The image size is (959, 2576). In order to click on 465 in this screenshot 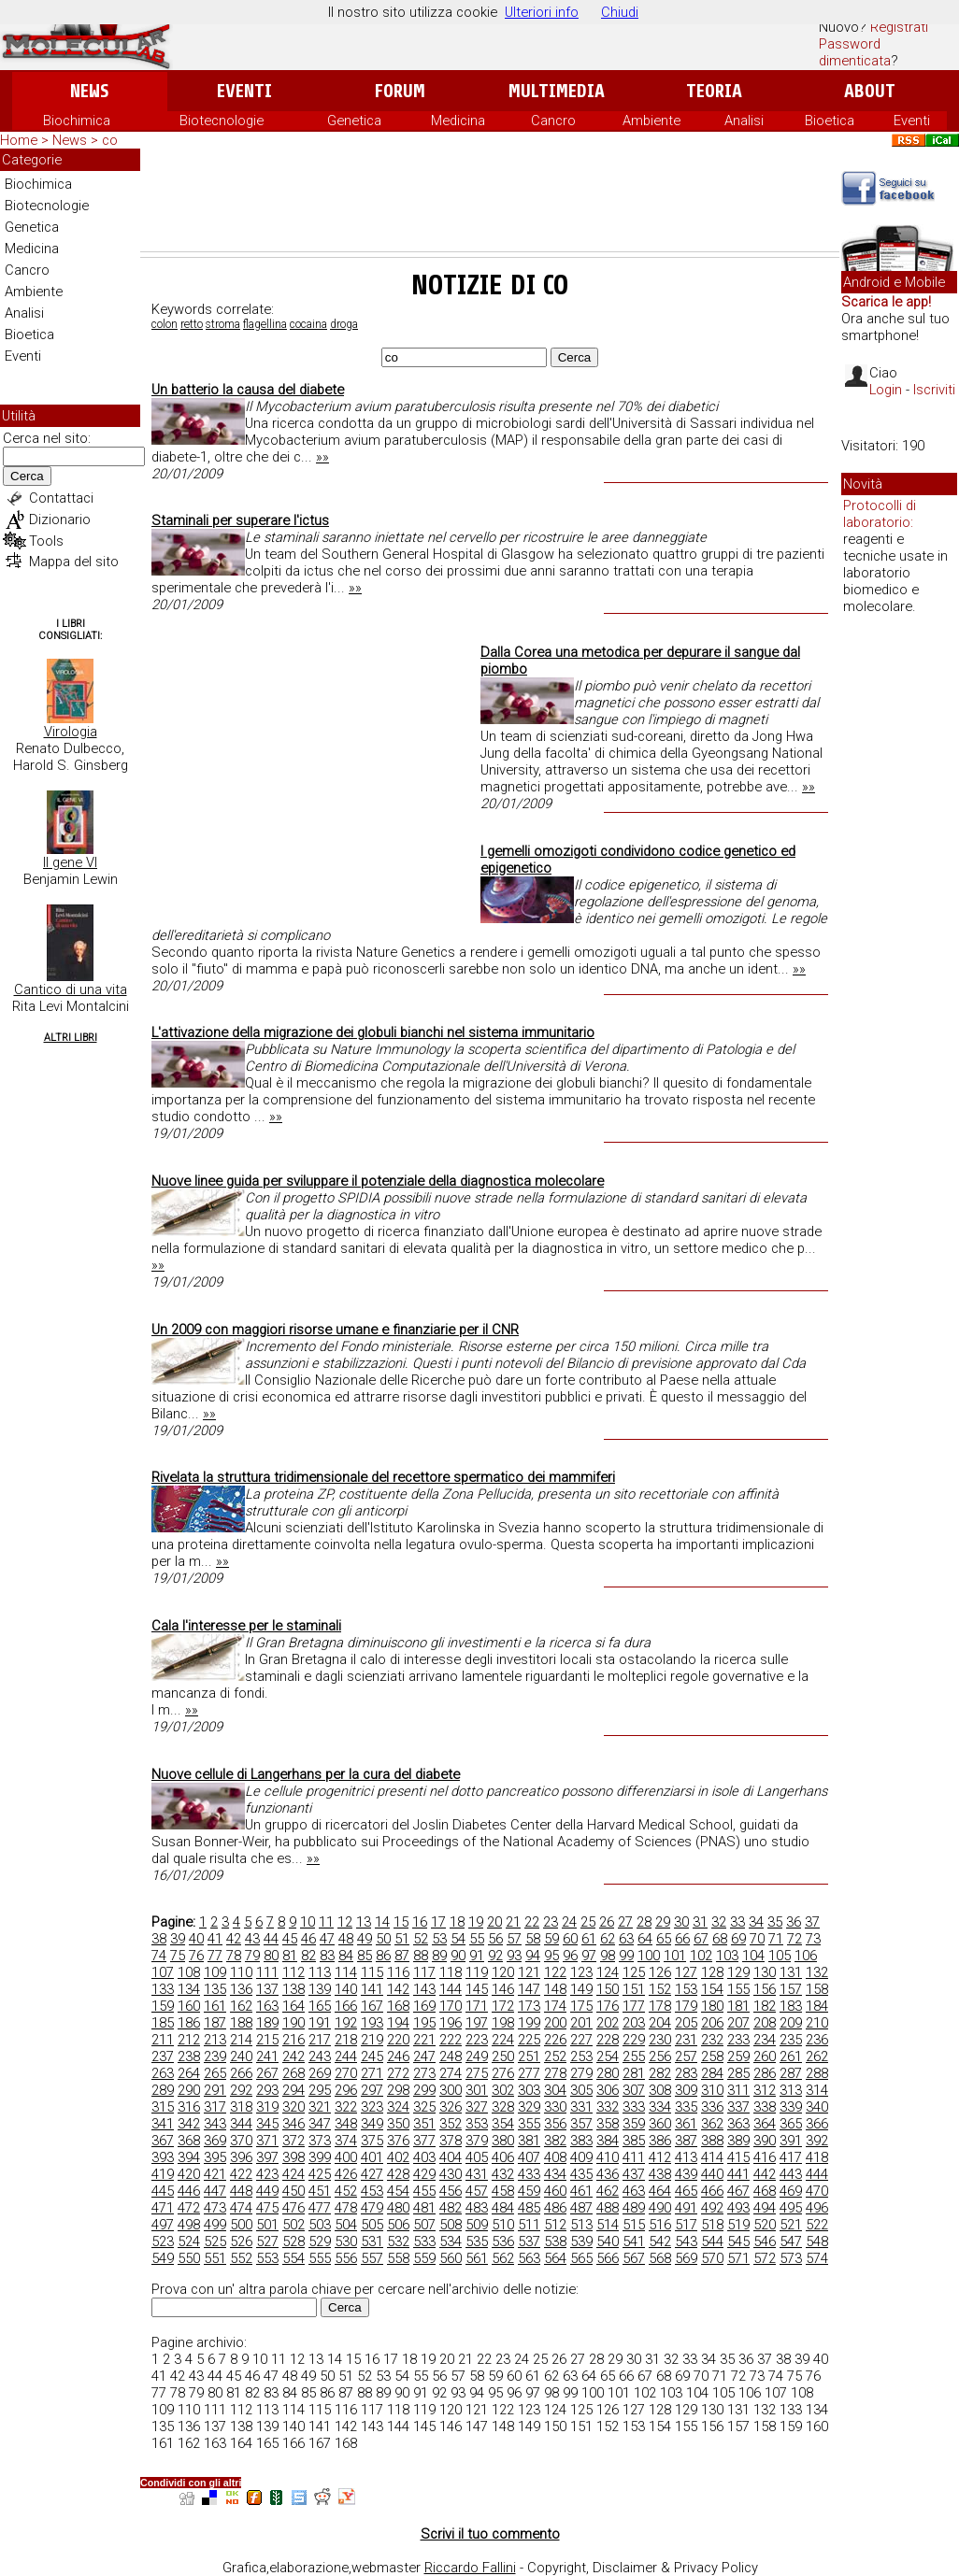, I will do `click(686, 2191)`.